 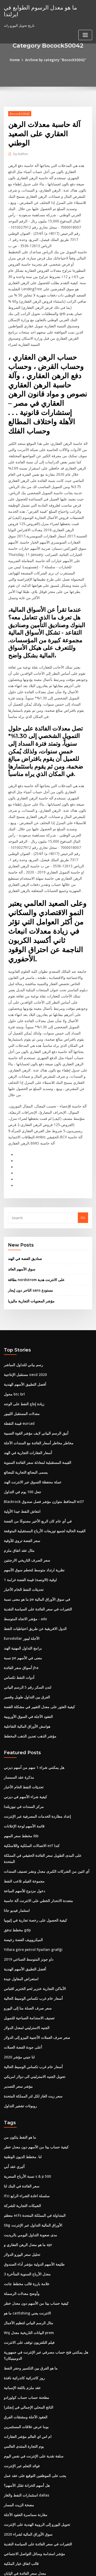 I want to click on محول btc brl, so click(x=13, y=1293).